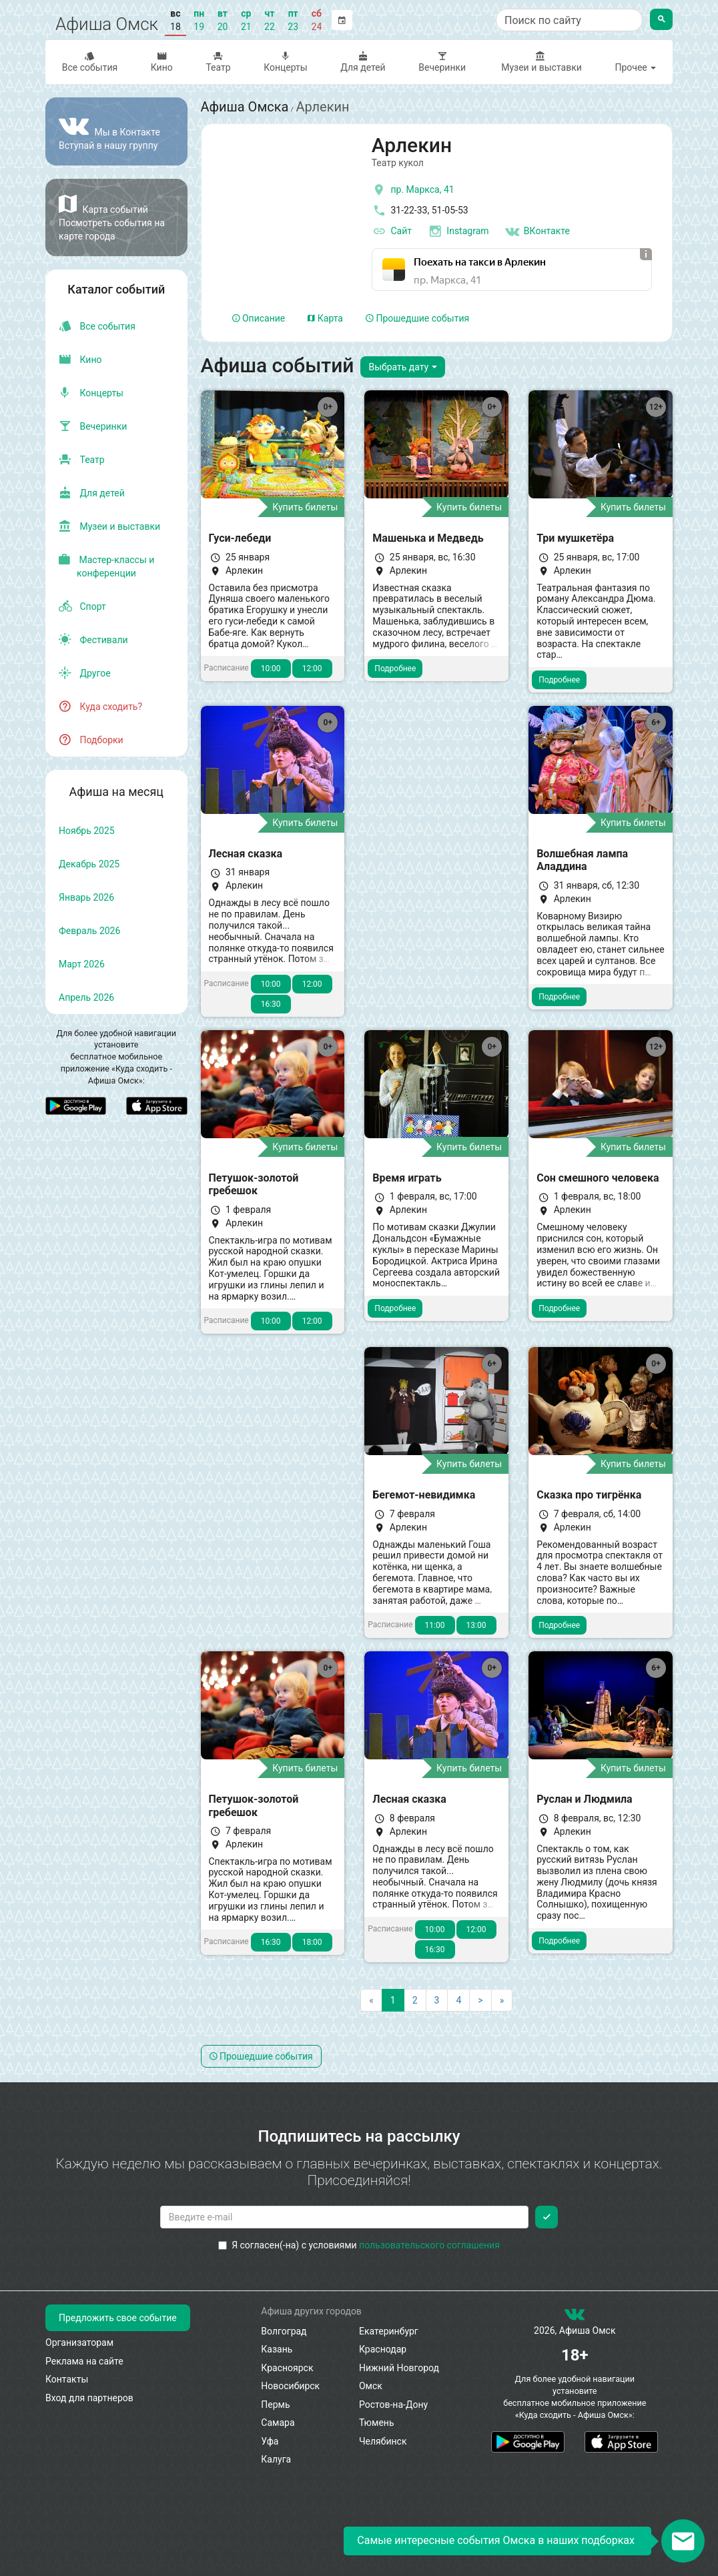 The width and height of the screenshot is (718, 2576). What do you see at coordinates (116, 131) in the screenshot?
I see `[Группа ВКонтакте]` at bounding box center [116, 131].